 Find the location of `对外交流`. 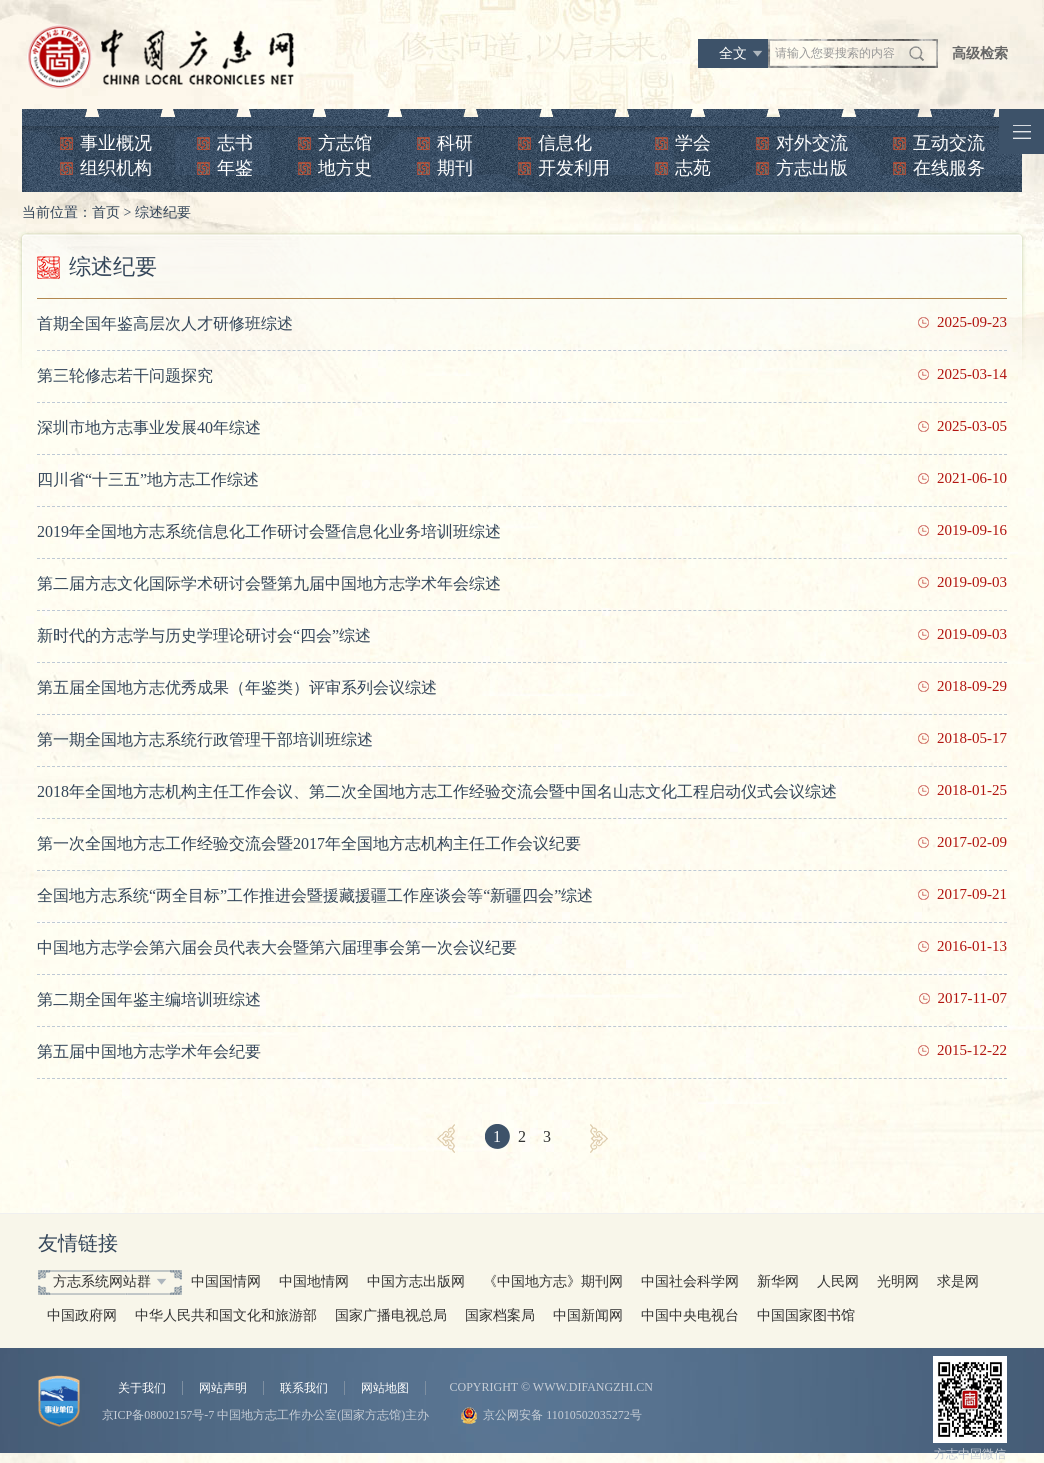

对外交流 is located at coordinates (812, 143).